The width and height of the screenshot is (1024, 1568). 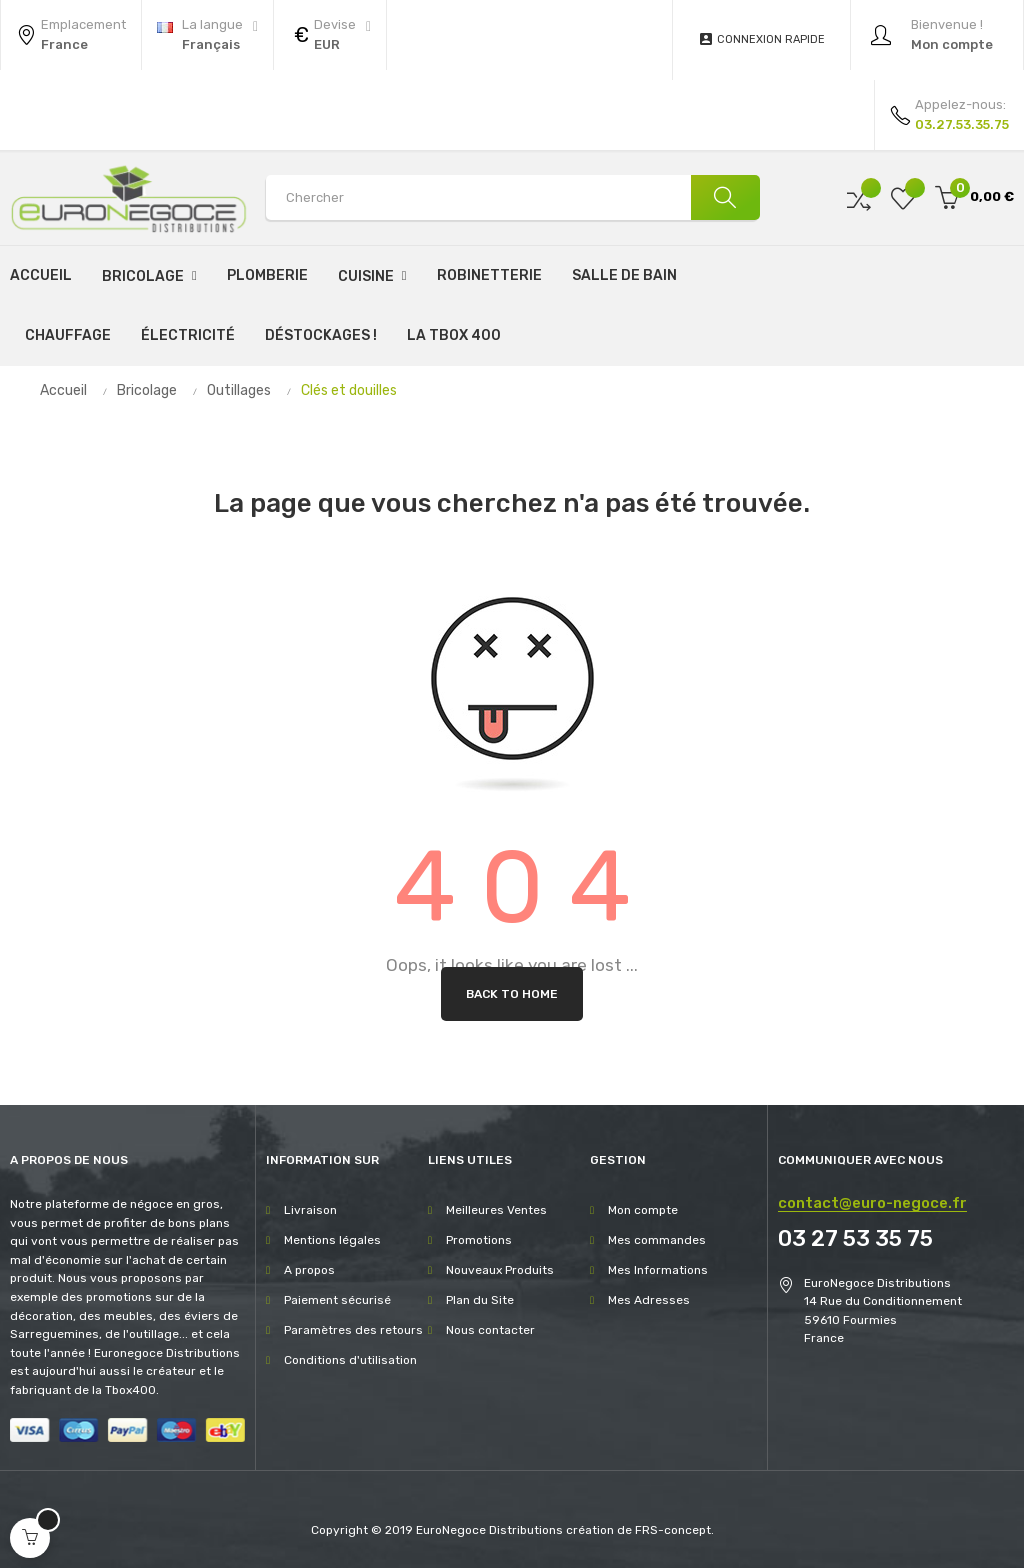 What do you see at coordinates (350, 1360) in the screenshot?
I see `Conditions d'utilisation` at bounding box center [350, 1360].